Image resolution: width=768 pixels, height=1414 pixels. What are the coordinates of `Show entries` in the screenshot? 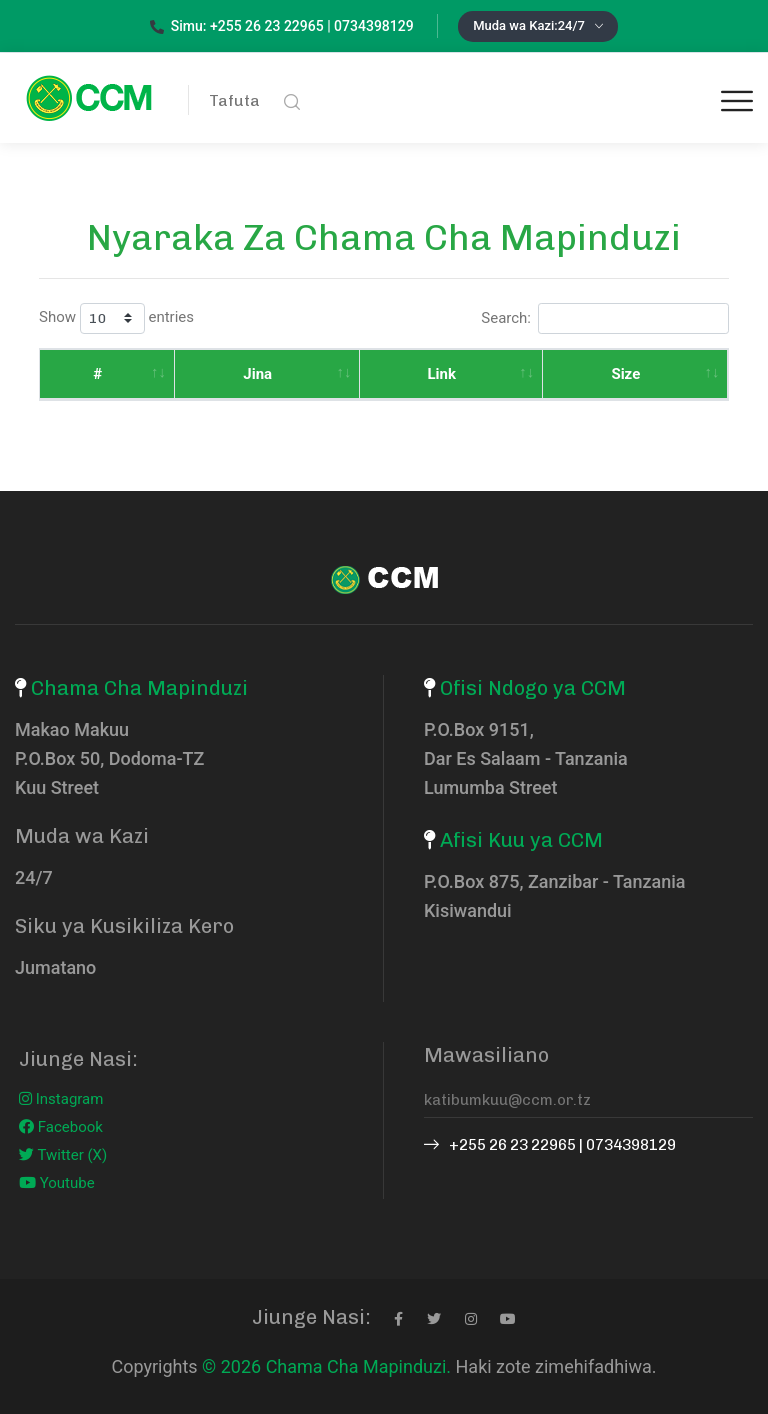 It's located at (116, 318).